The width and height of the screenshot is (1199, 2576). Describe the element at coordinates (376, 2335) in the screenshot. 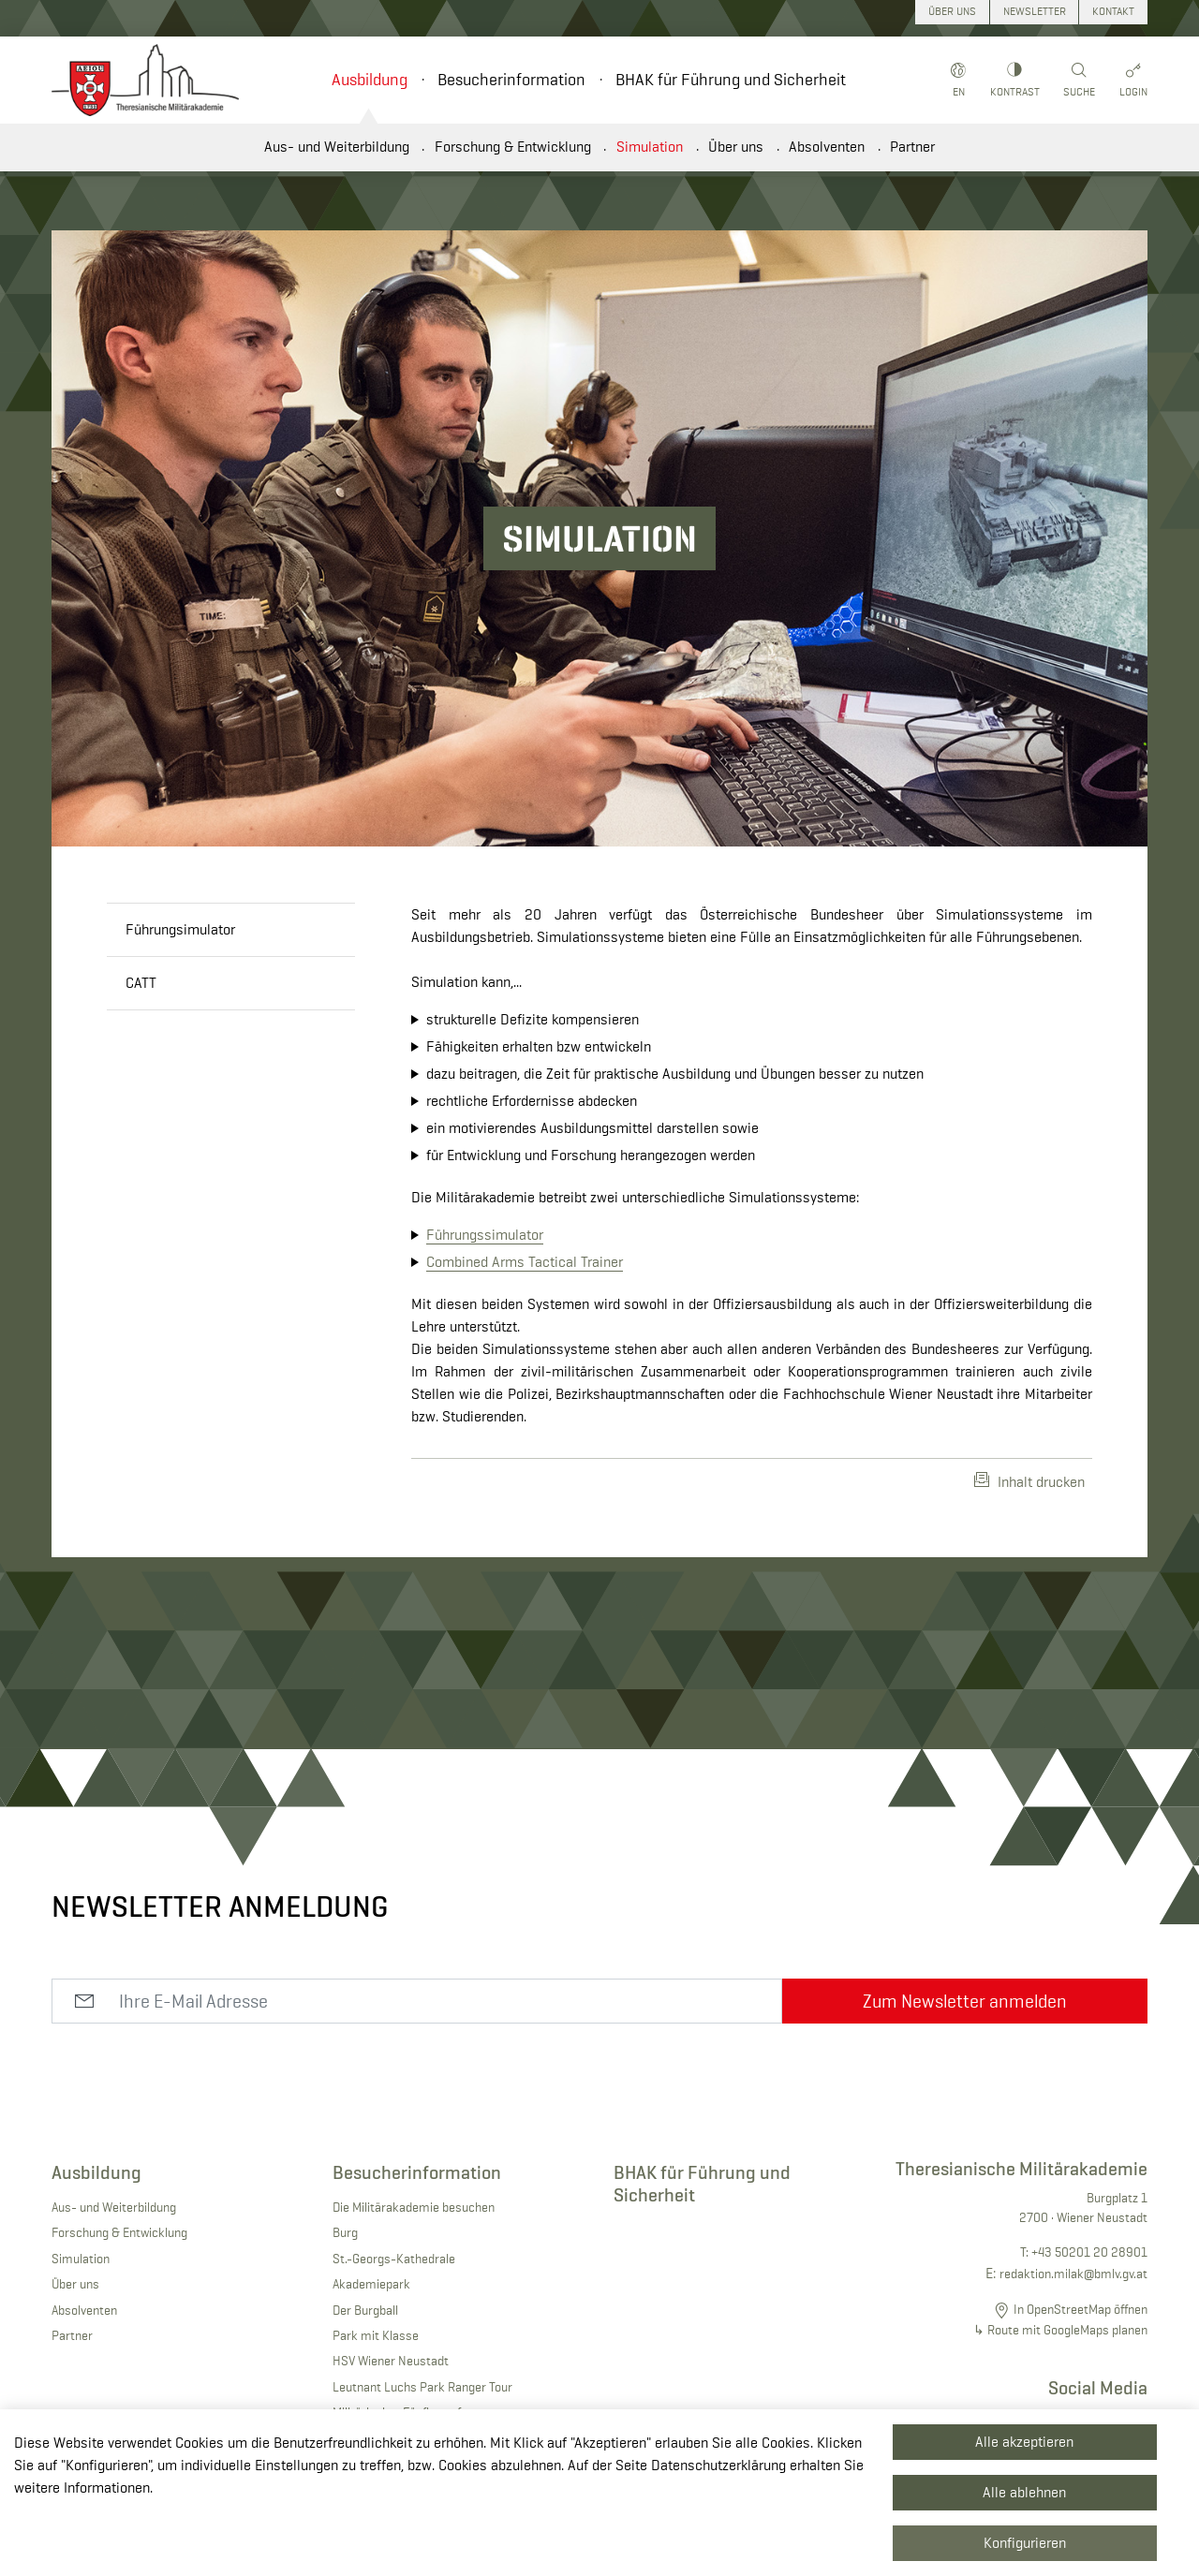

I see `Park mit Klasse` at that location.